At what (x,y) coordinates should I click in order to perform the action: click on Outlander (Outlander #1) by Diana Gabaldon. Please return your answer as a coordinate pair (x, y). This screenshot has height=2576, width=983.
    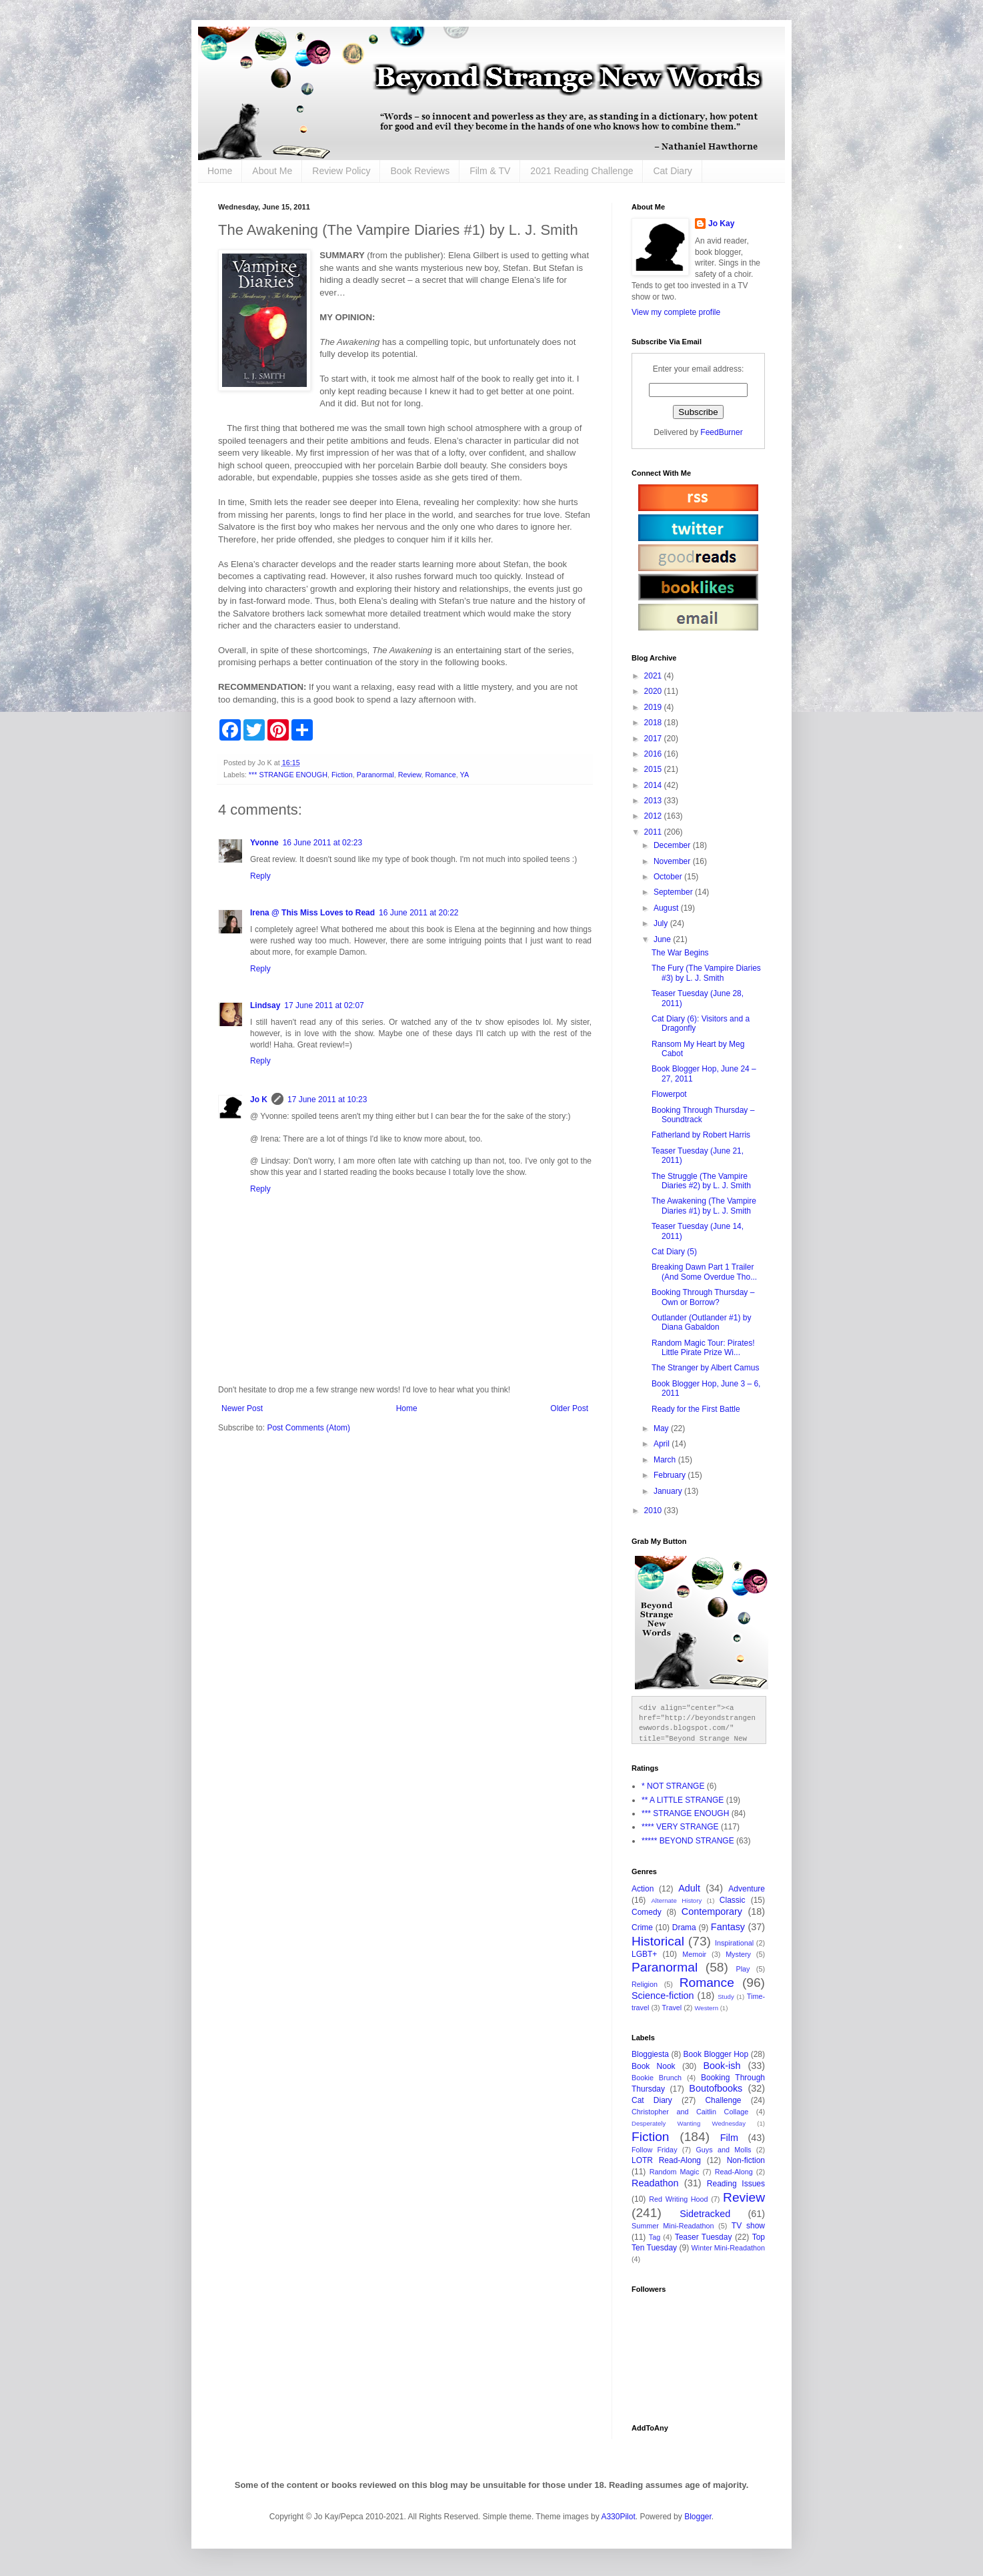
    Looking at the image, I should click on (701, 1322).